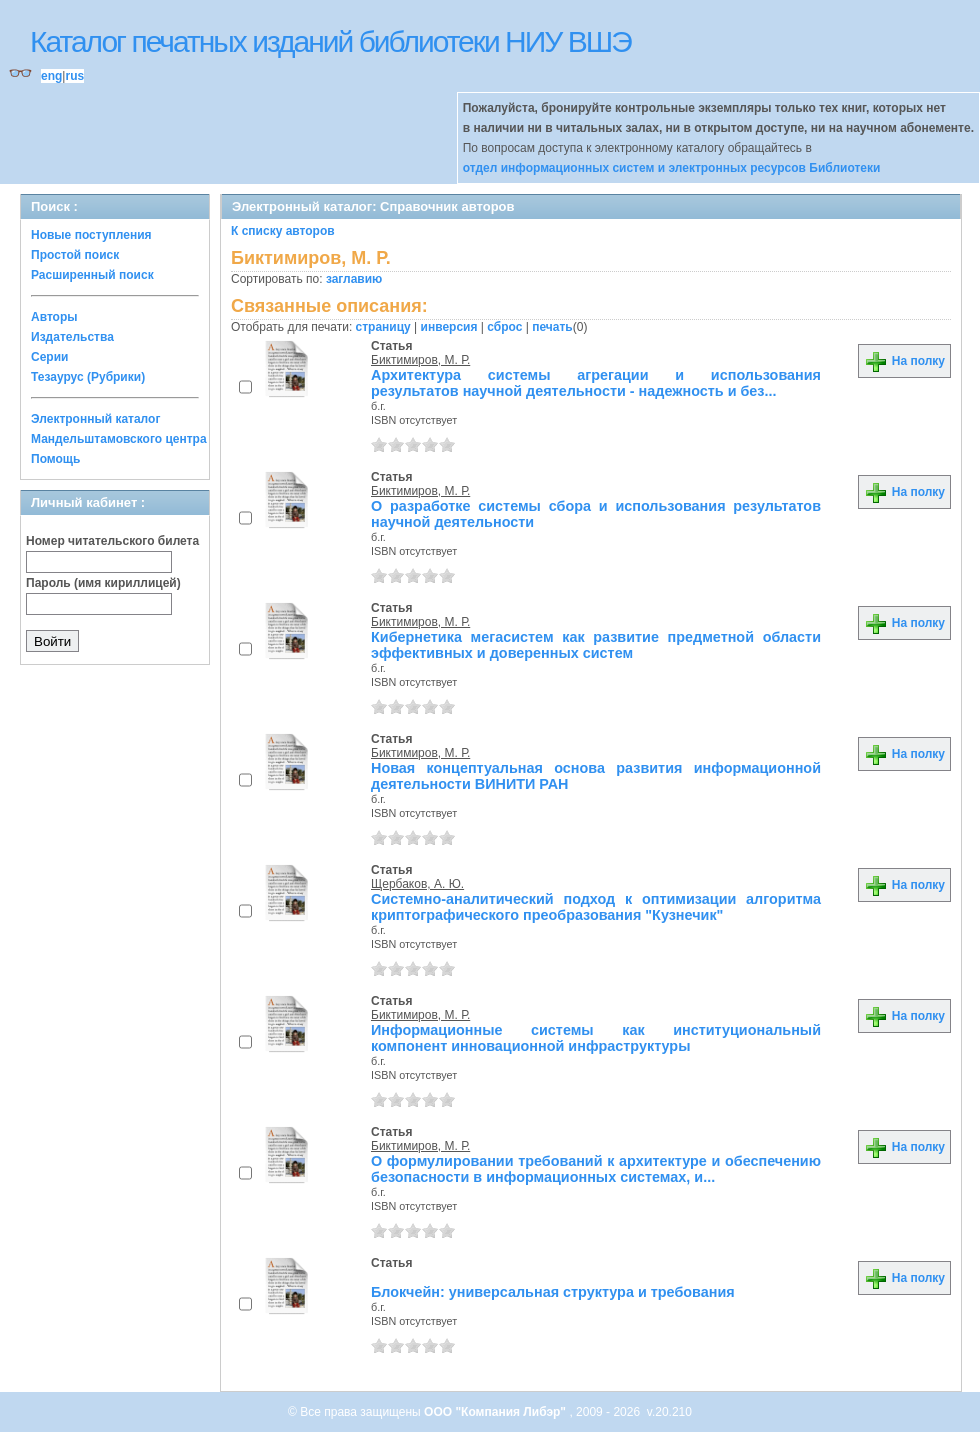  What do you see at coordinates (330, 41) in the screenshot?
I see `Каталог печатных изданий библиотеки НИУ ВШЭ` at bounding box center [330, 41].